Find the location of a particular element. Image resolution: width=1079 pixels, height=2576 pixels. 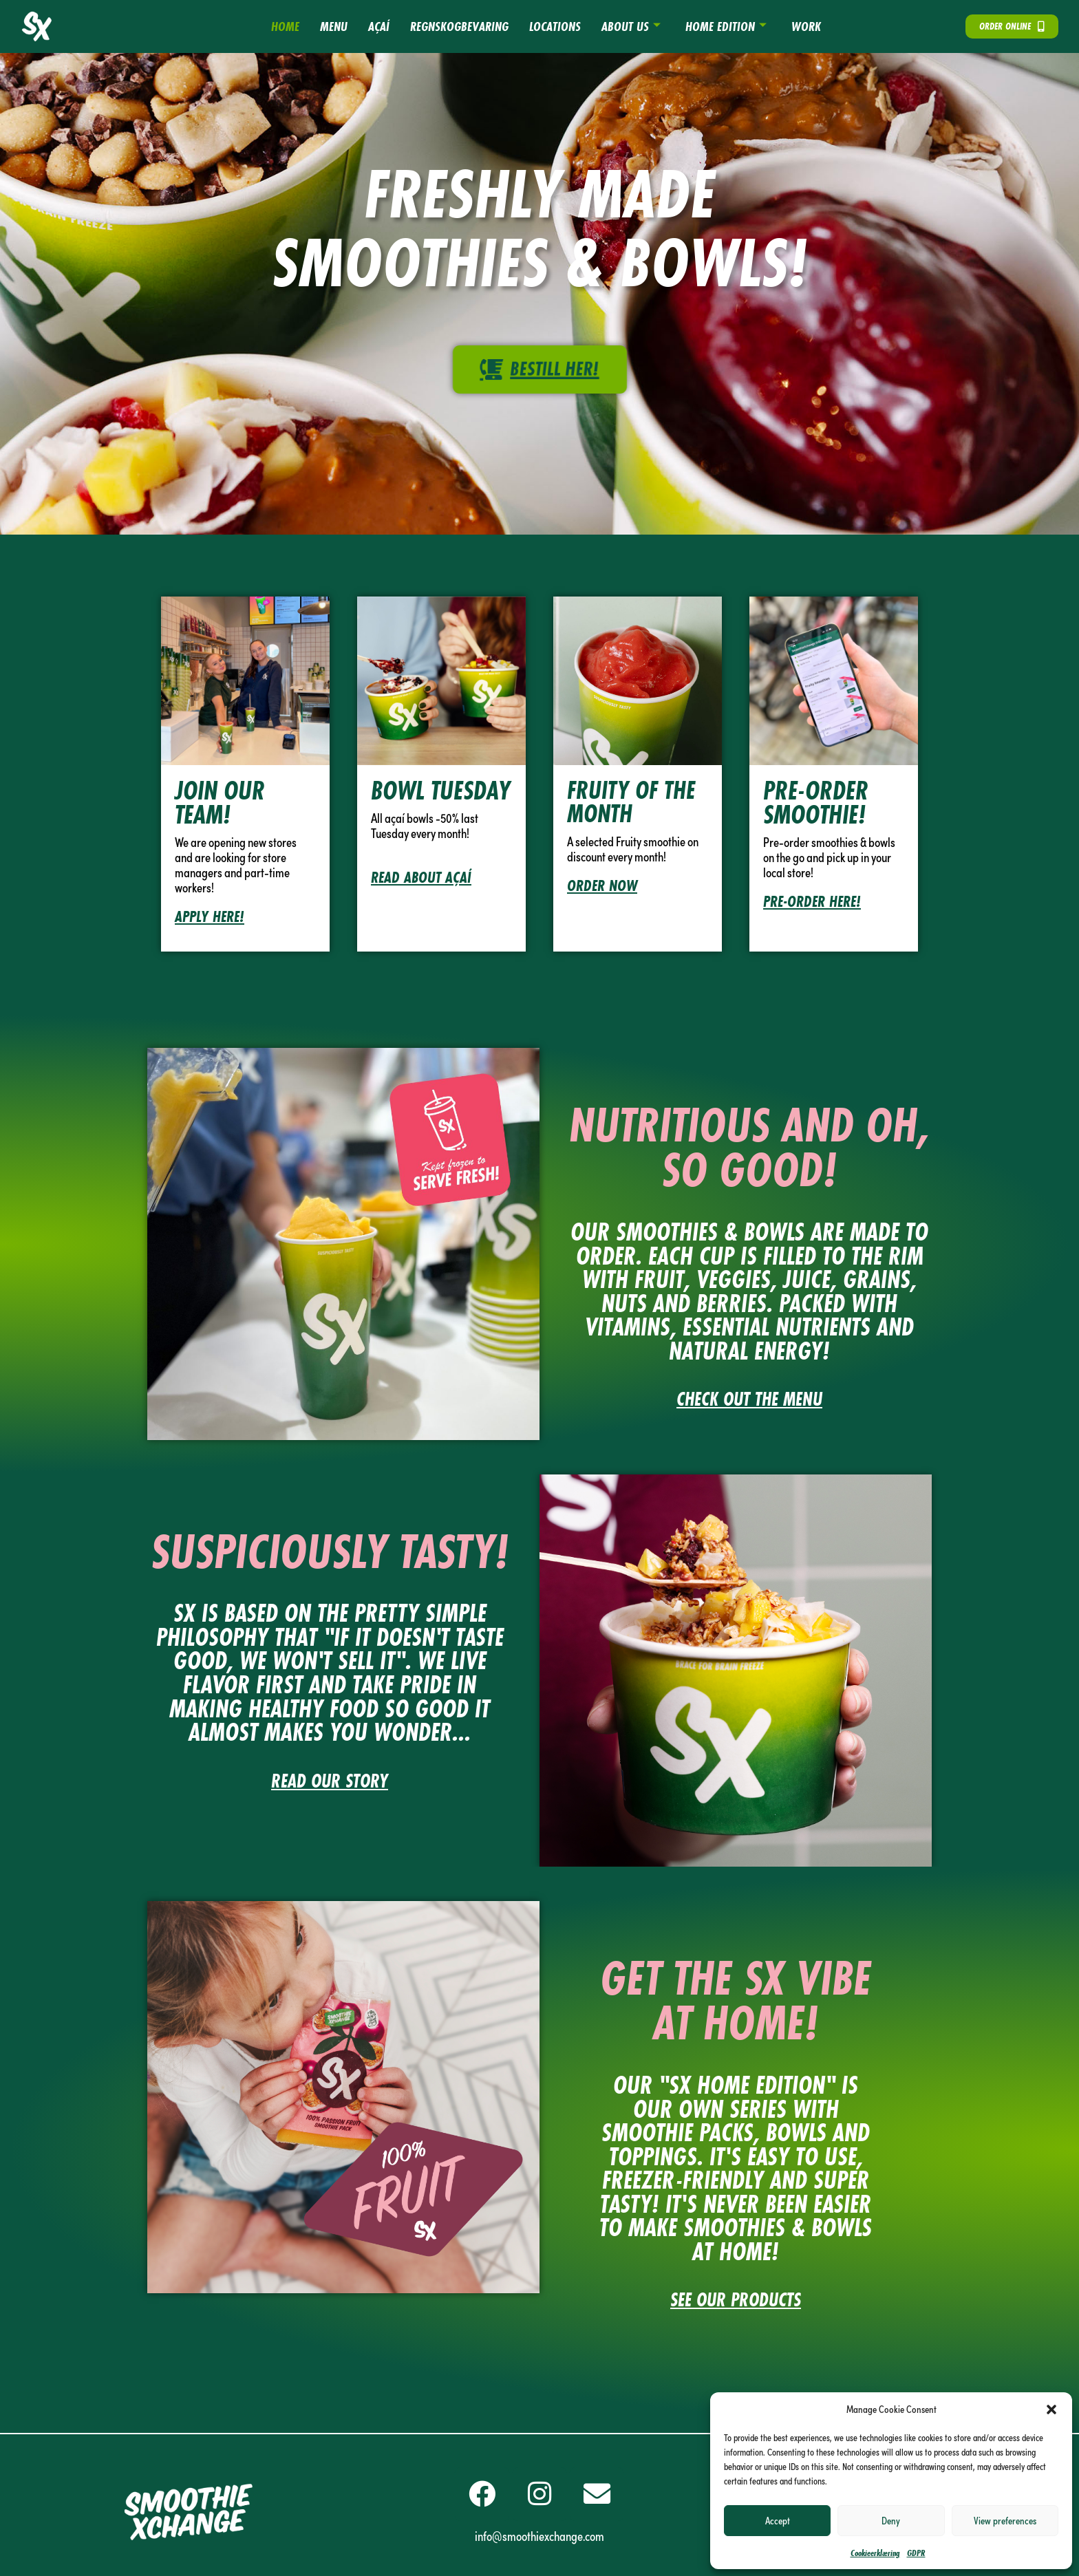

Work is located at coordinates (806, 26).